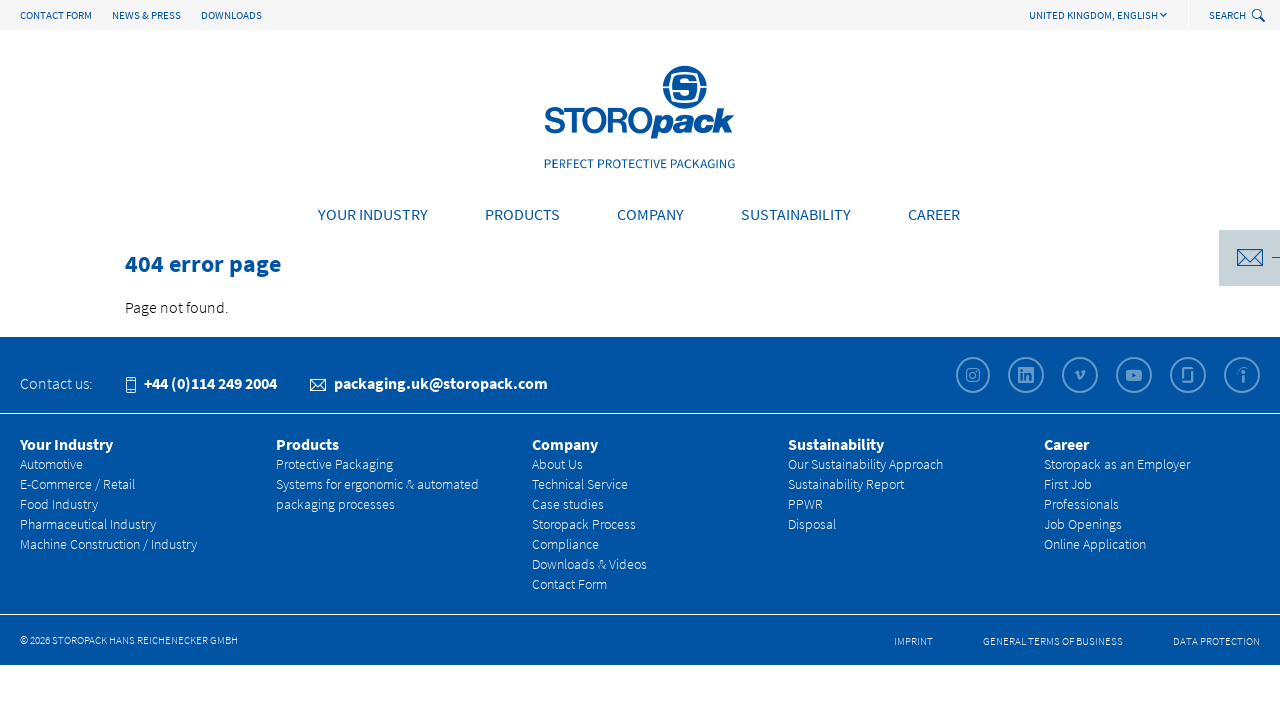 The image size is (1280, 720). Describe the element at coordinates (334, 464) in the screenshot. I see `Protective Packaging` at that location.